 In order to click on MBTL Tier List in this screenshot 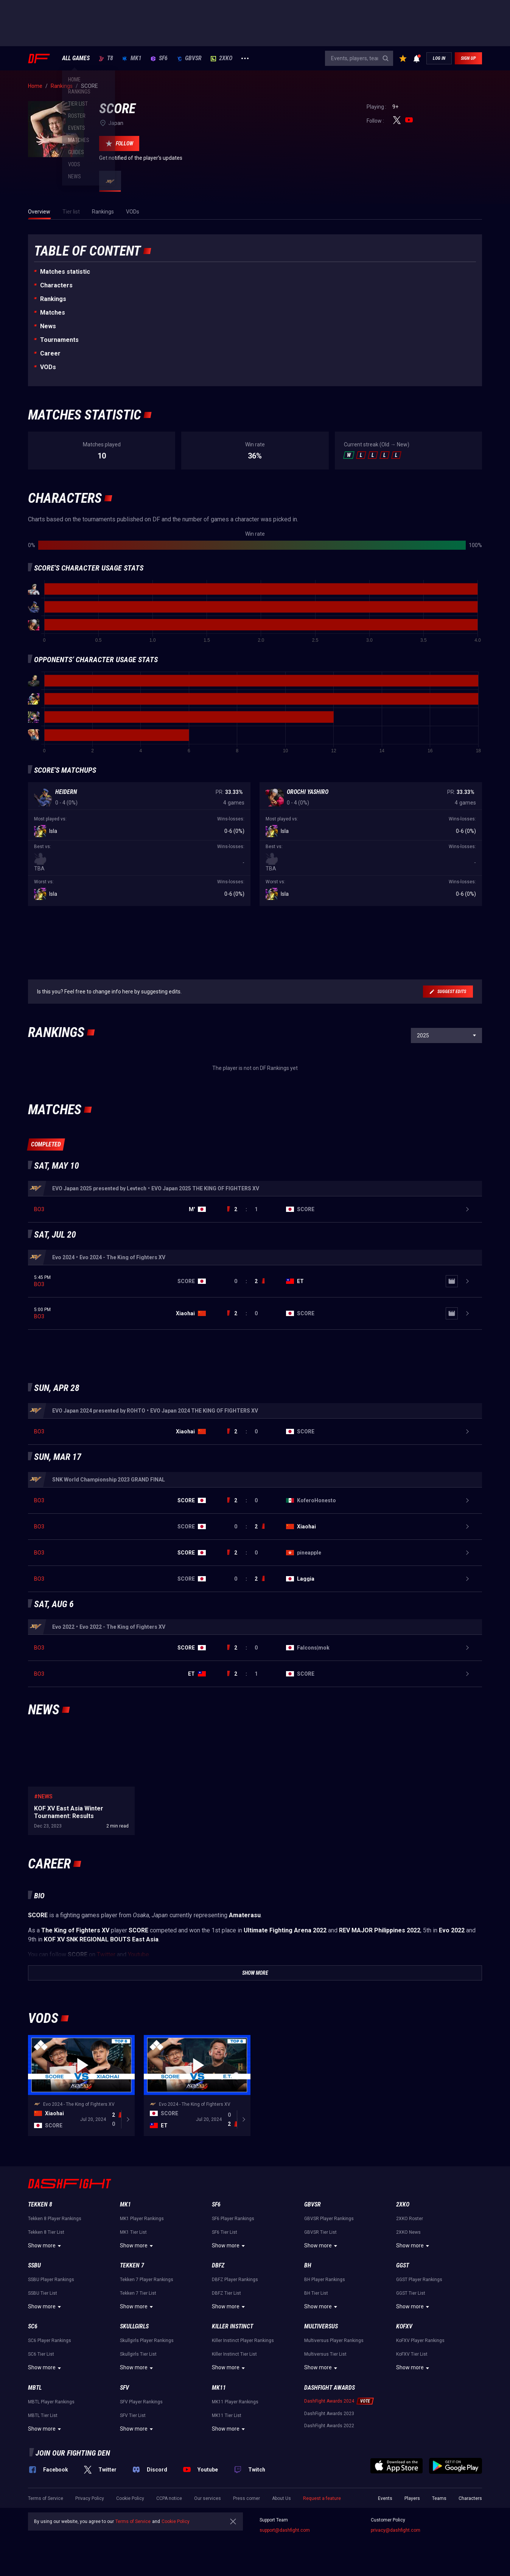, I will do `click(43, 2420)`.